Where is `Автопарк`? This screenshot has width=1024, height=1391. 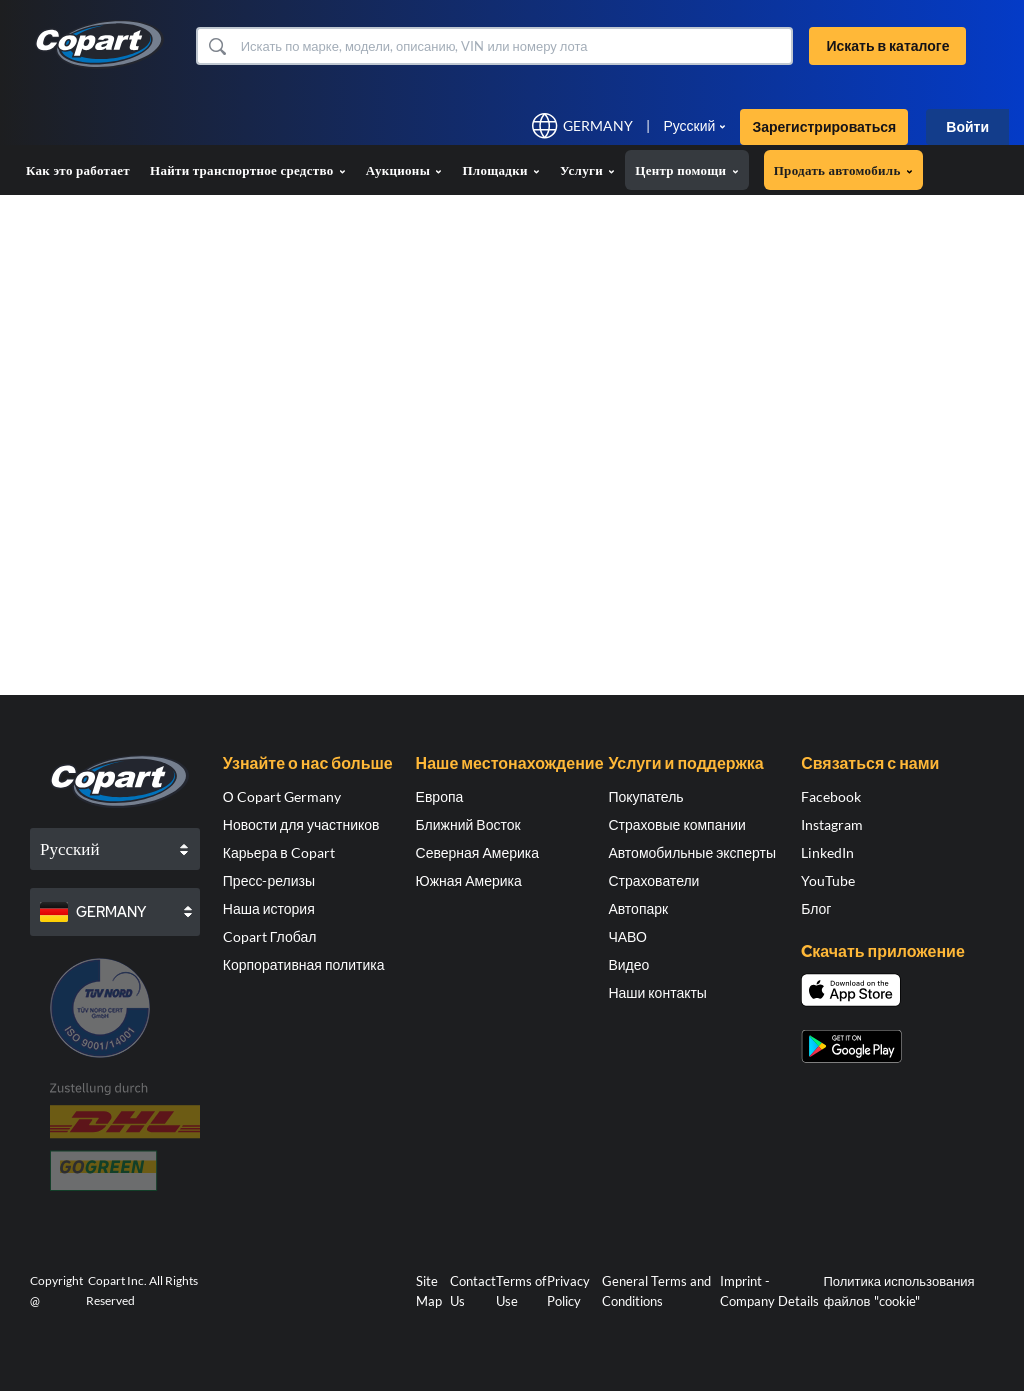 Автопарк is located at coordinates (638, 908).